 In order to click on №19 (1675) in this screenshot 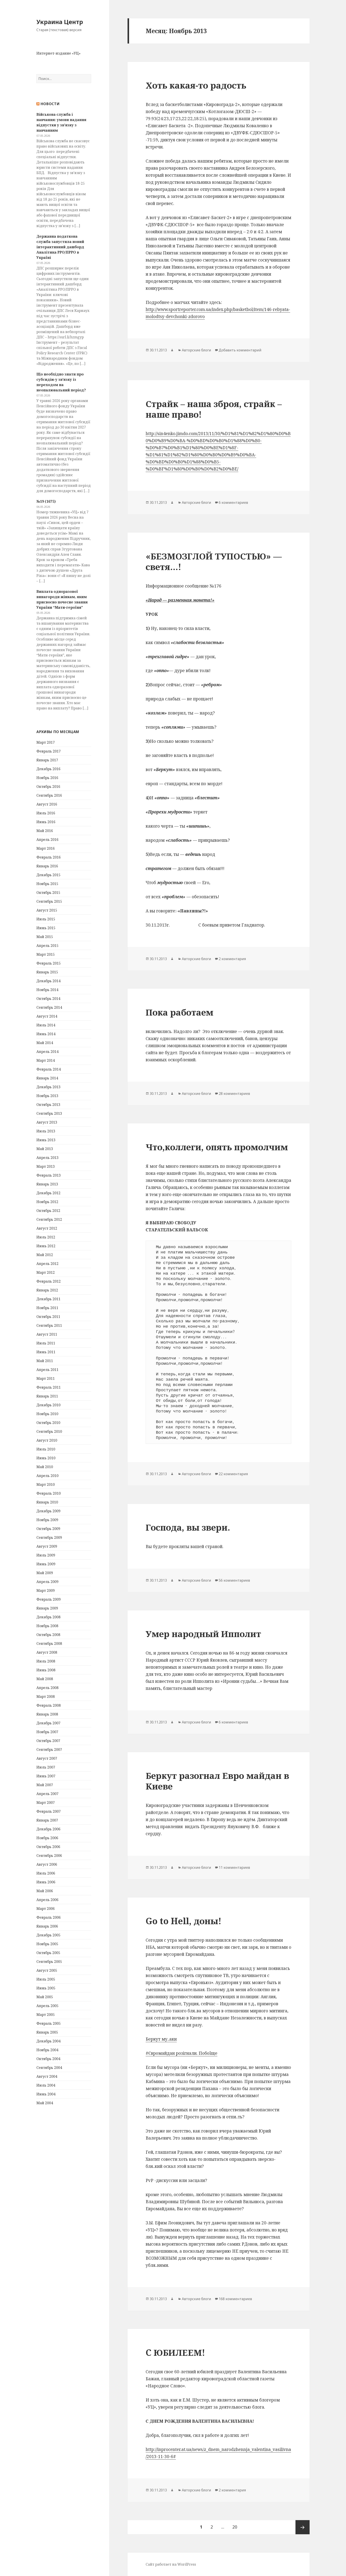, I will do `click(46, 501)`.